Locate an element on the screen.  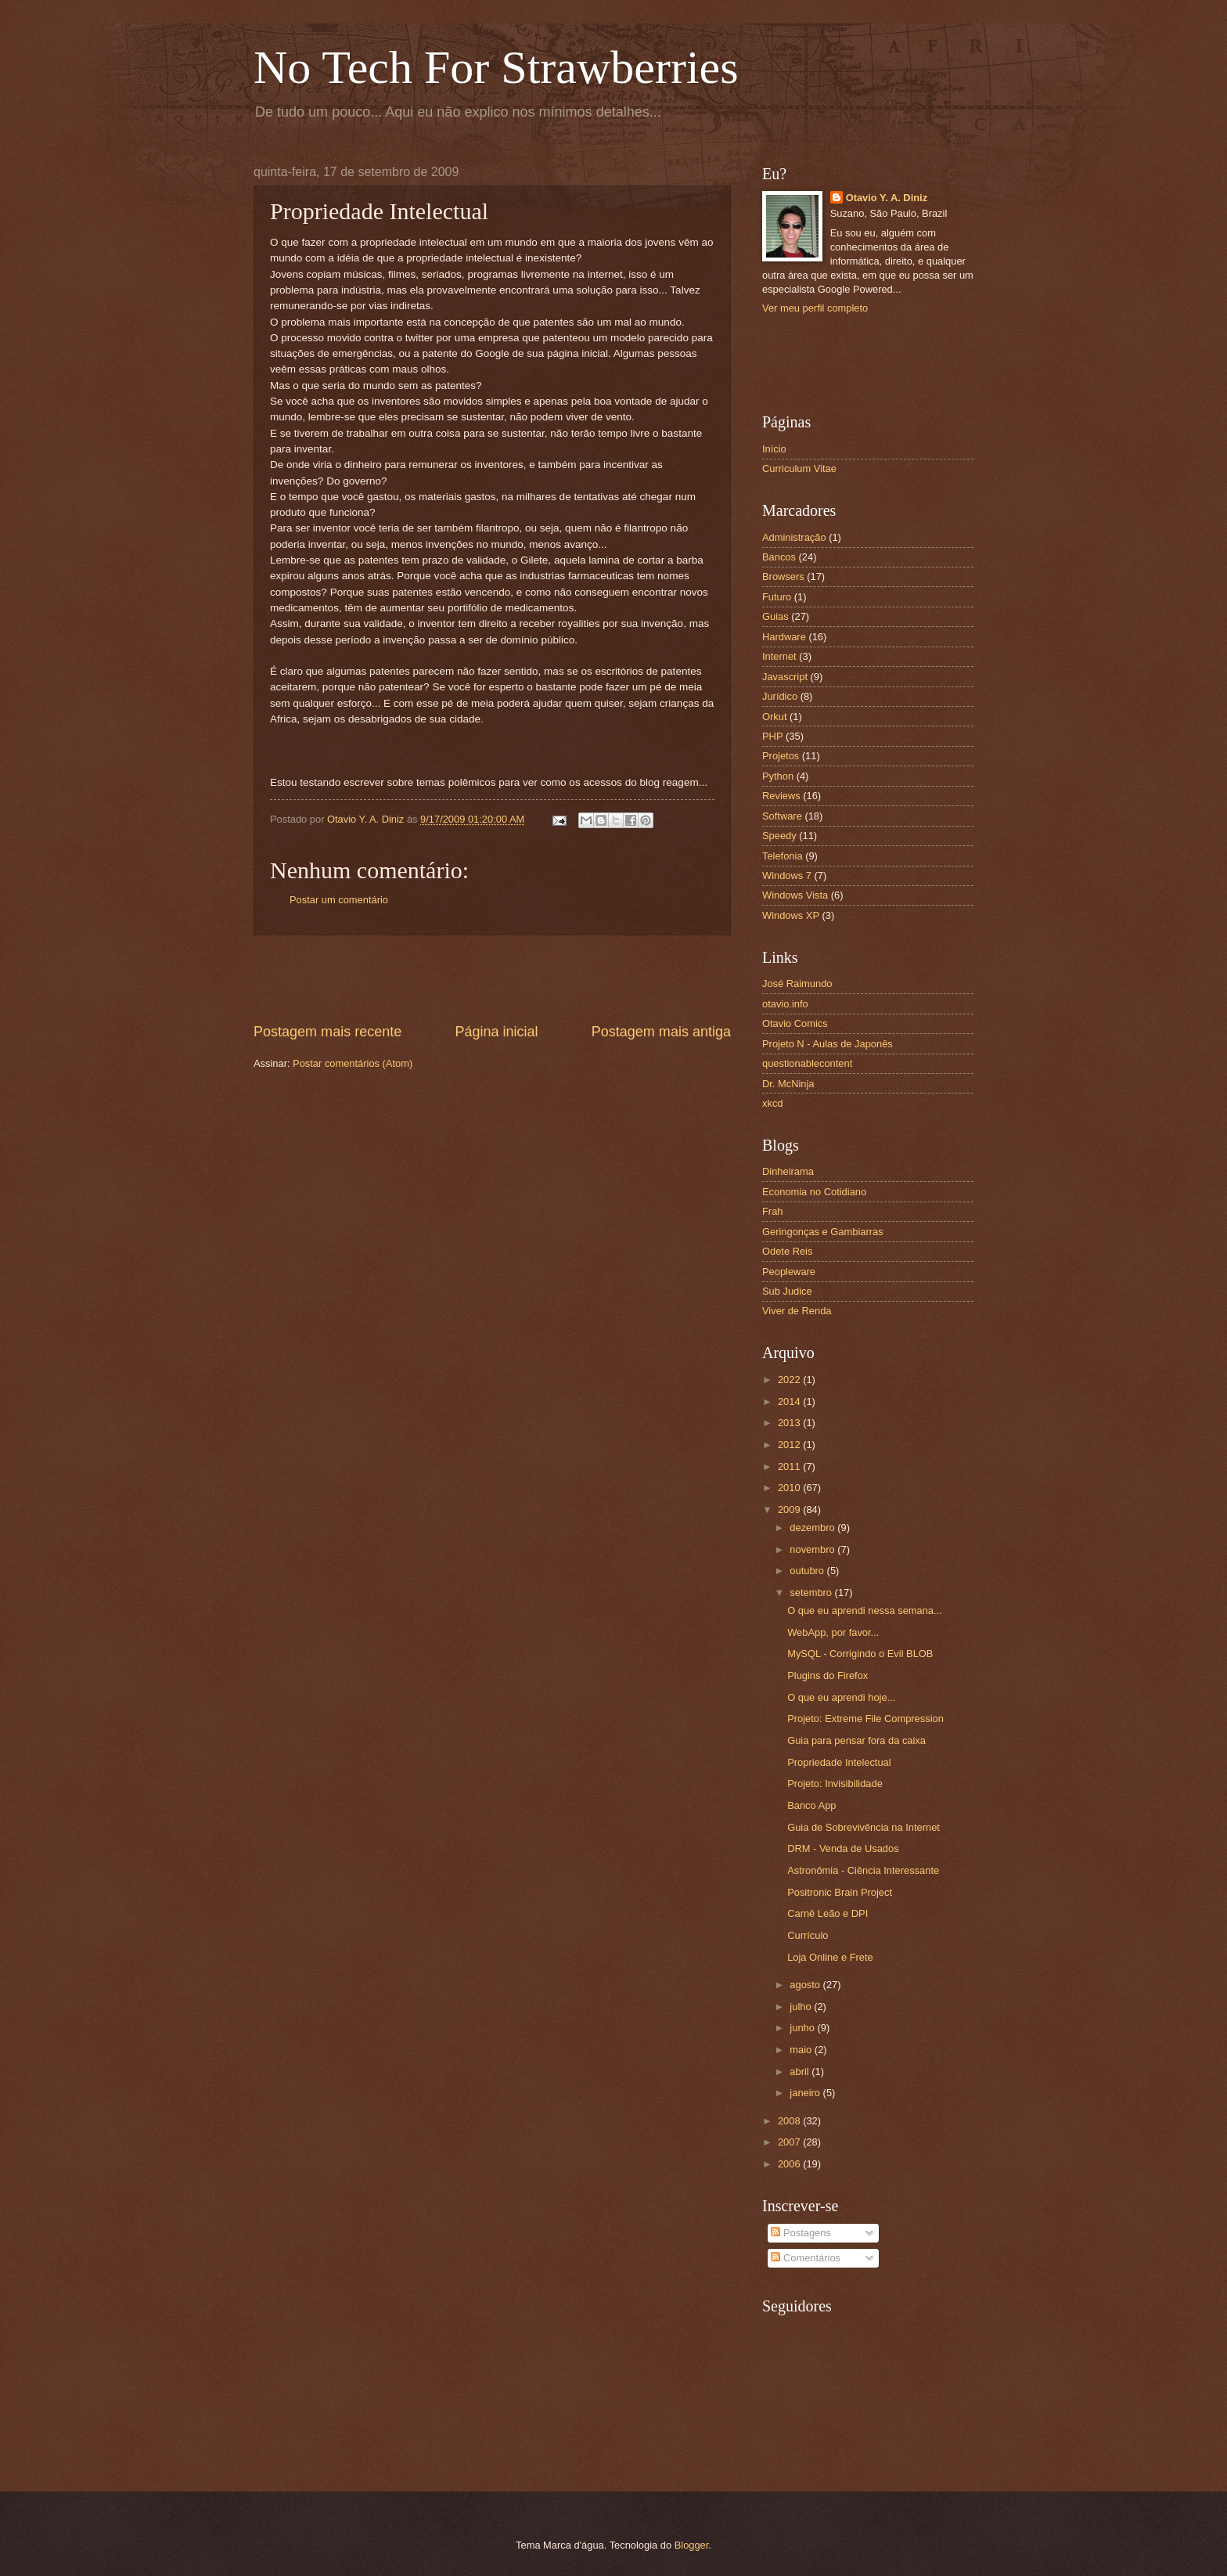
2007 is located at coordinates (790, 2142).